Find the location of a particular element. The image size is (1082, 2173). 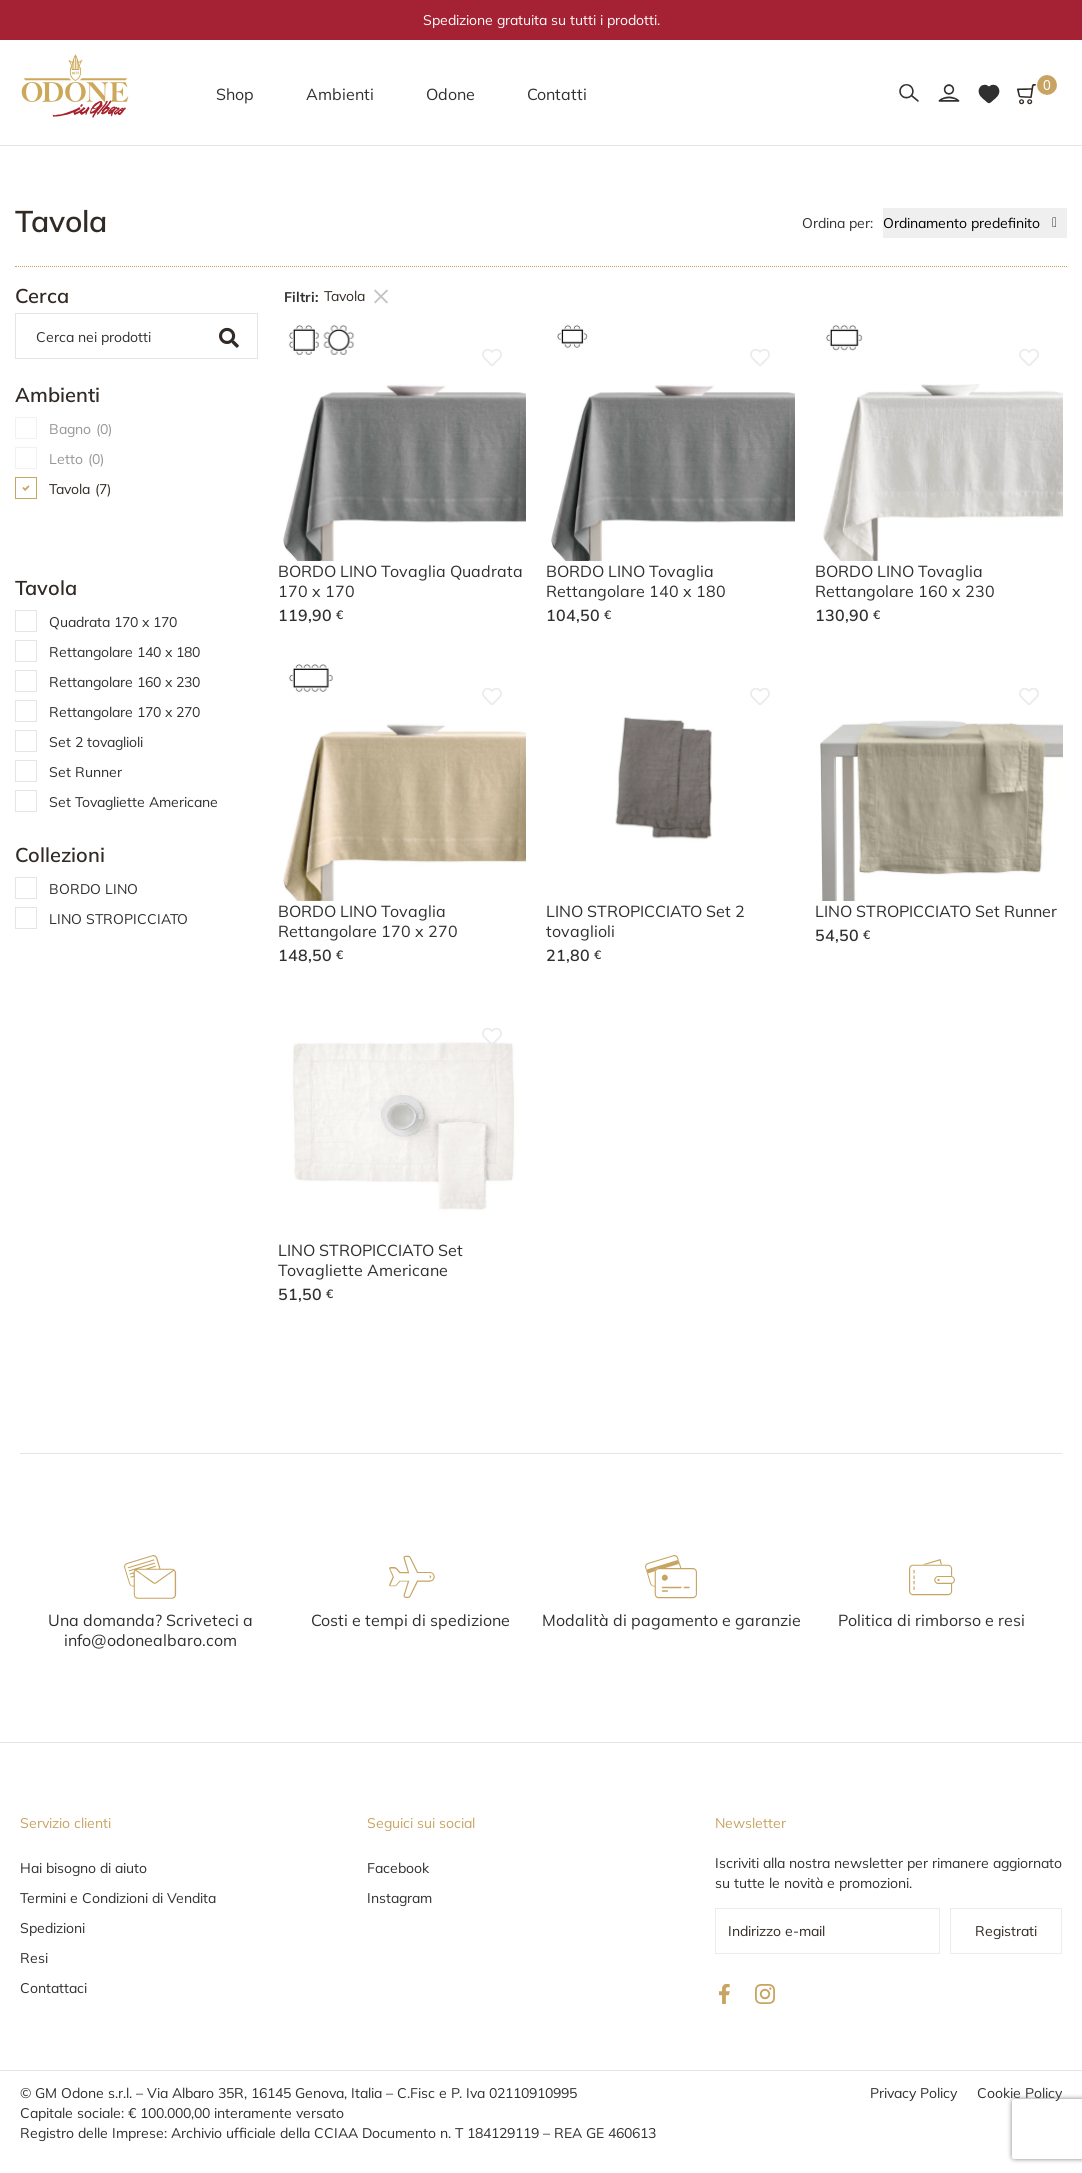

[Costi e tempi di spedizione] is located at coordinates (411, 1577).